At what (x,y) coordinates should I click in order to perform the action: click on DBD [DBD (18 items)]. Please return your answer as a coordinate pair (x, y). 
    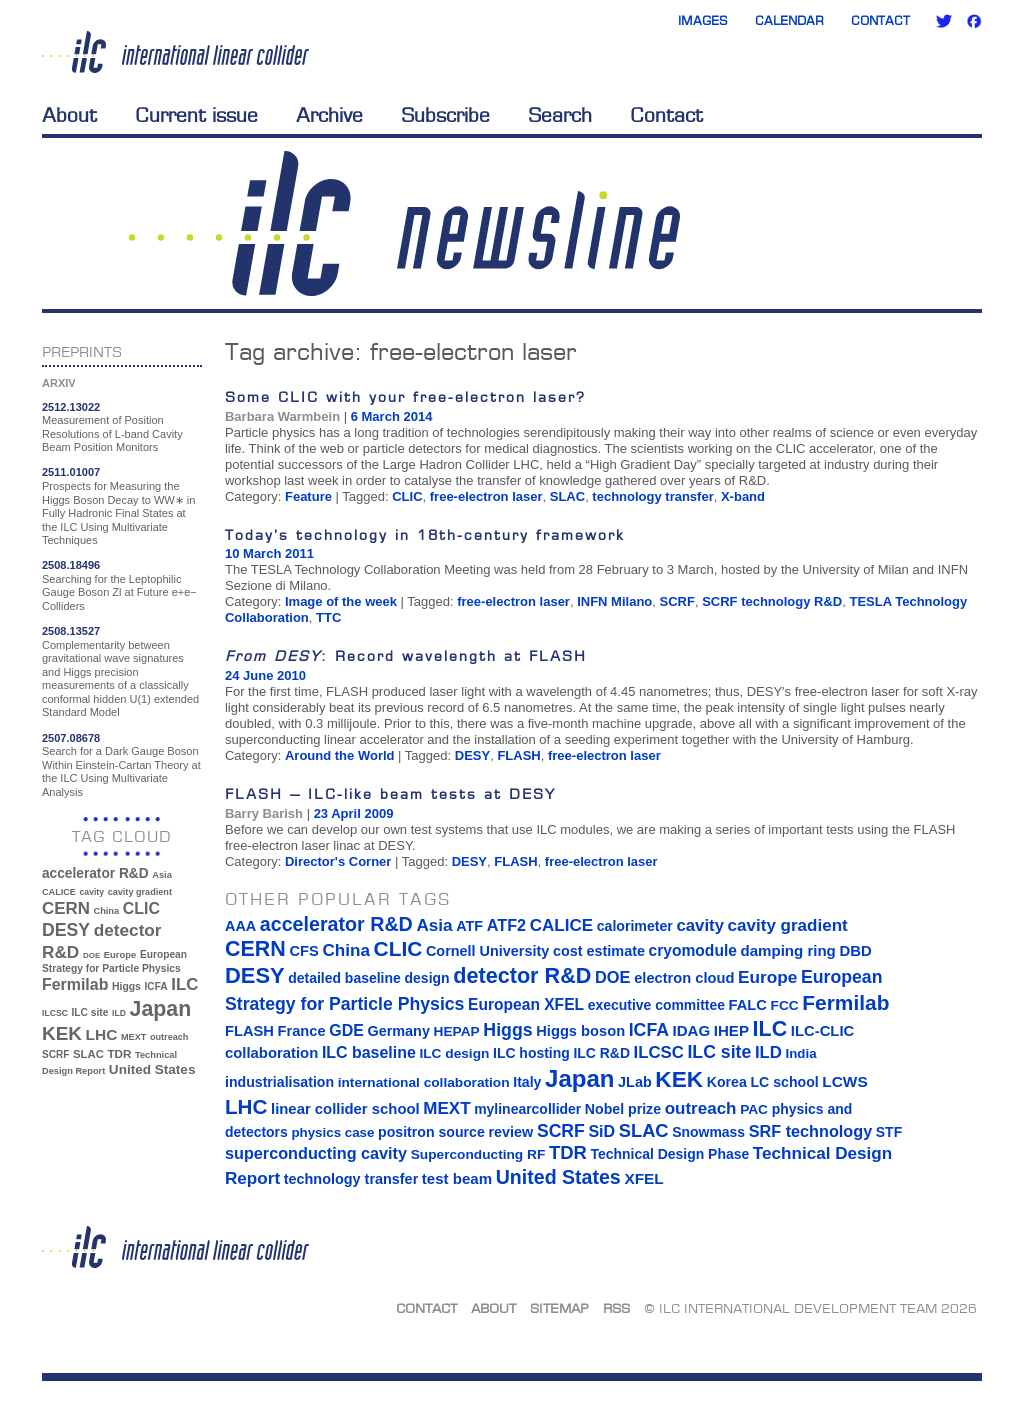
    Looking at the image, I should click on (855, 951).